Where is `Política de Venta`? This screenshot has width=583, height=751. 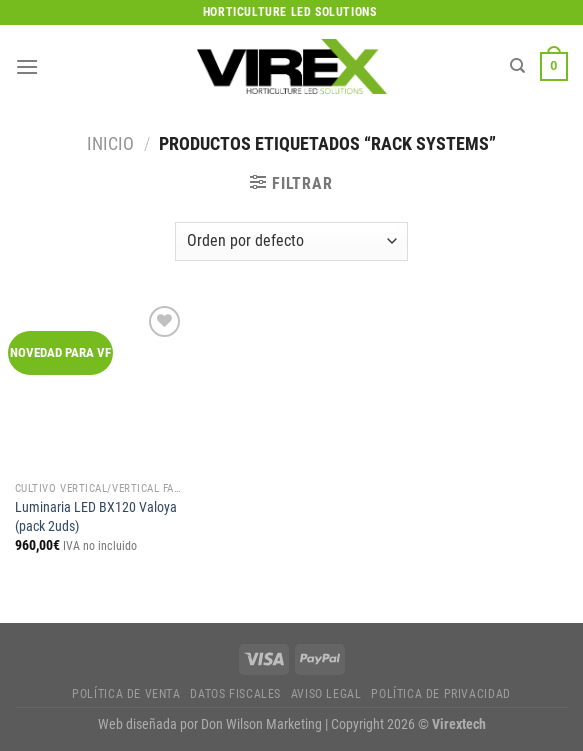
Política de Venta is located at coordinates (126, 694).